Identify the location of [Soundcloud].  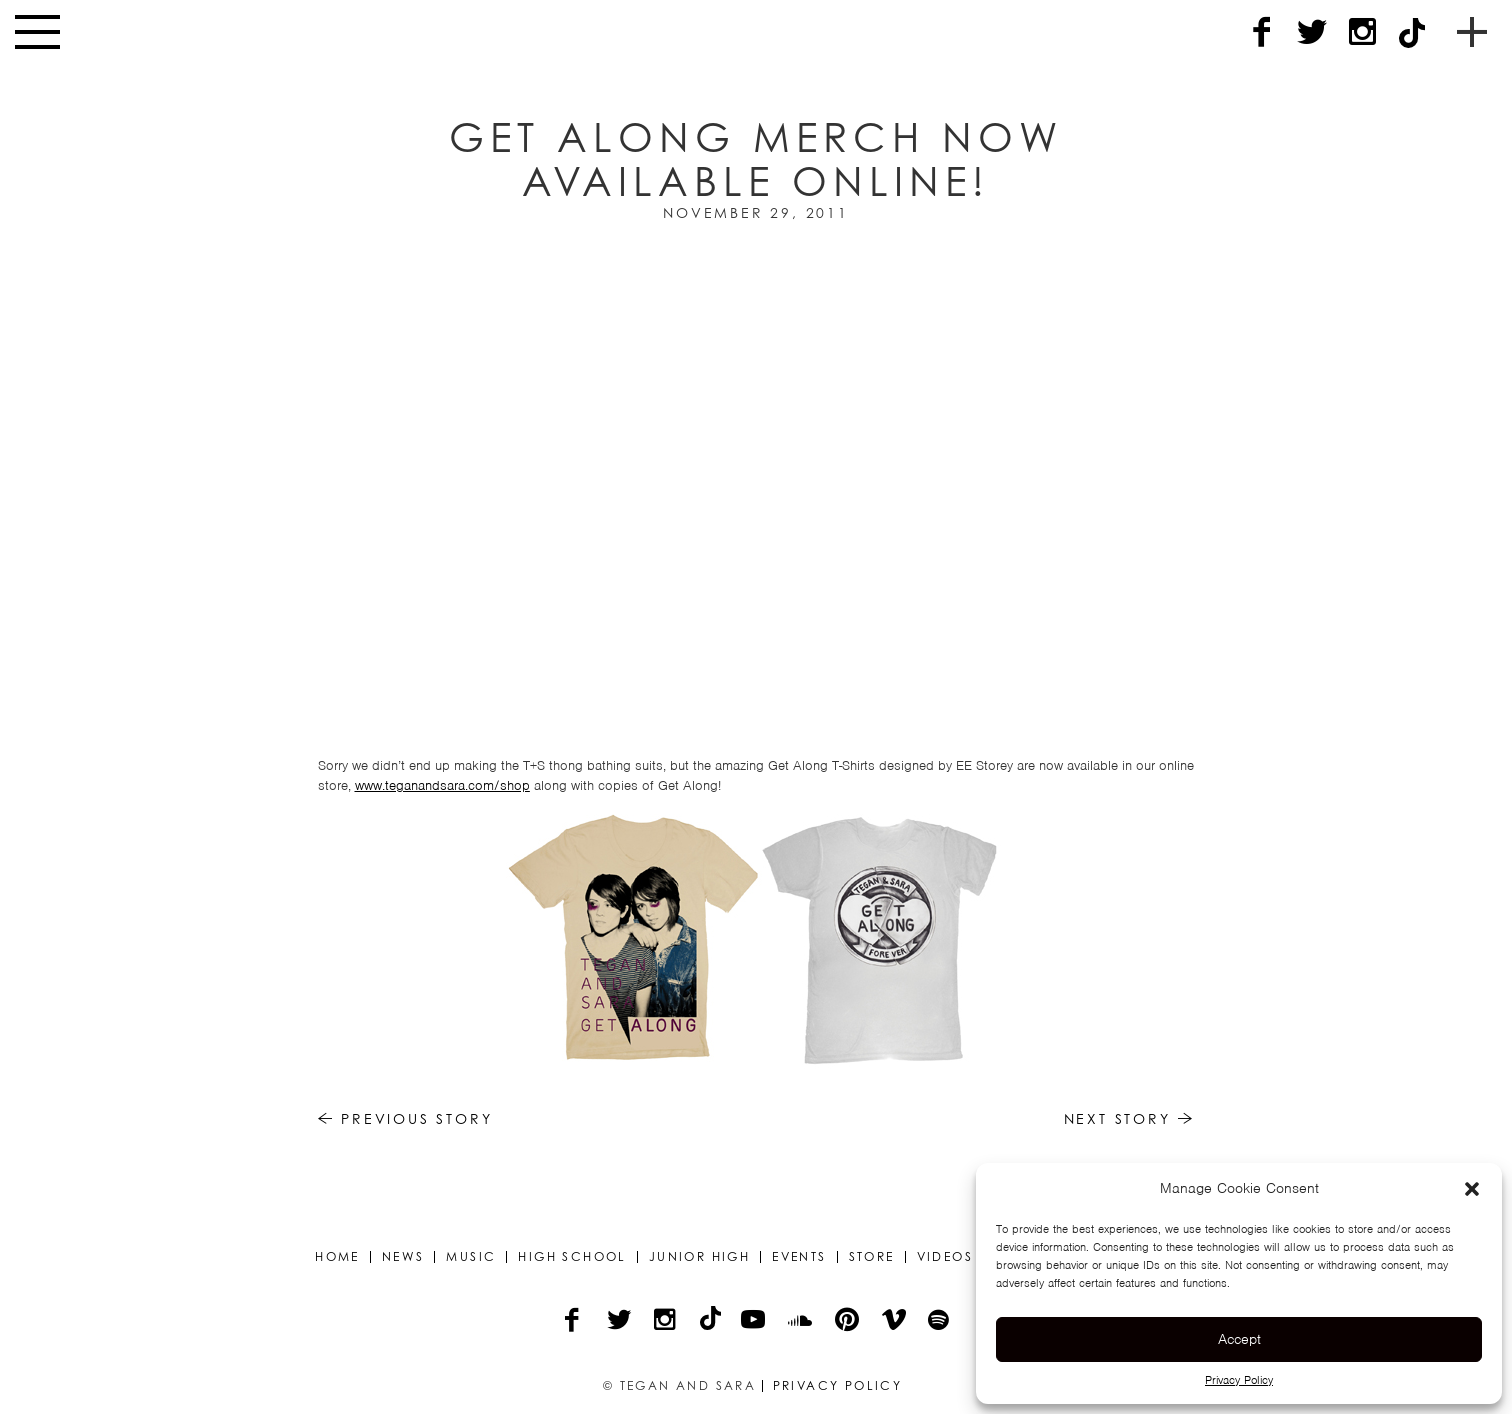
(801, 1322).